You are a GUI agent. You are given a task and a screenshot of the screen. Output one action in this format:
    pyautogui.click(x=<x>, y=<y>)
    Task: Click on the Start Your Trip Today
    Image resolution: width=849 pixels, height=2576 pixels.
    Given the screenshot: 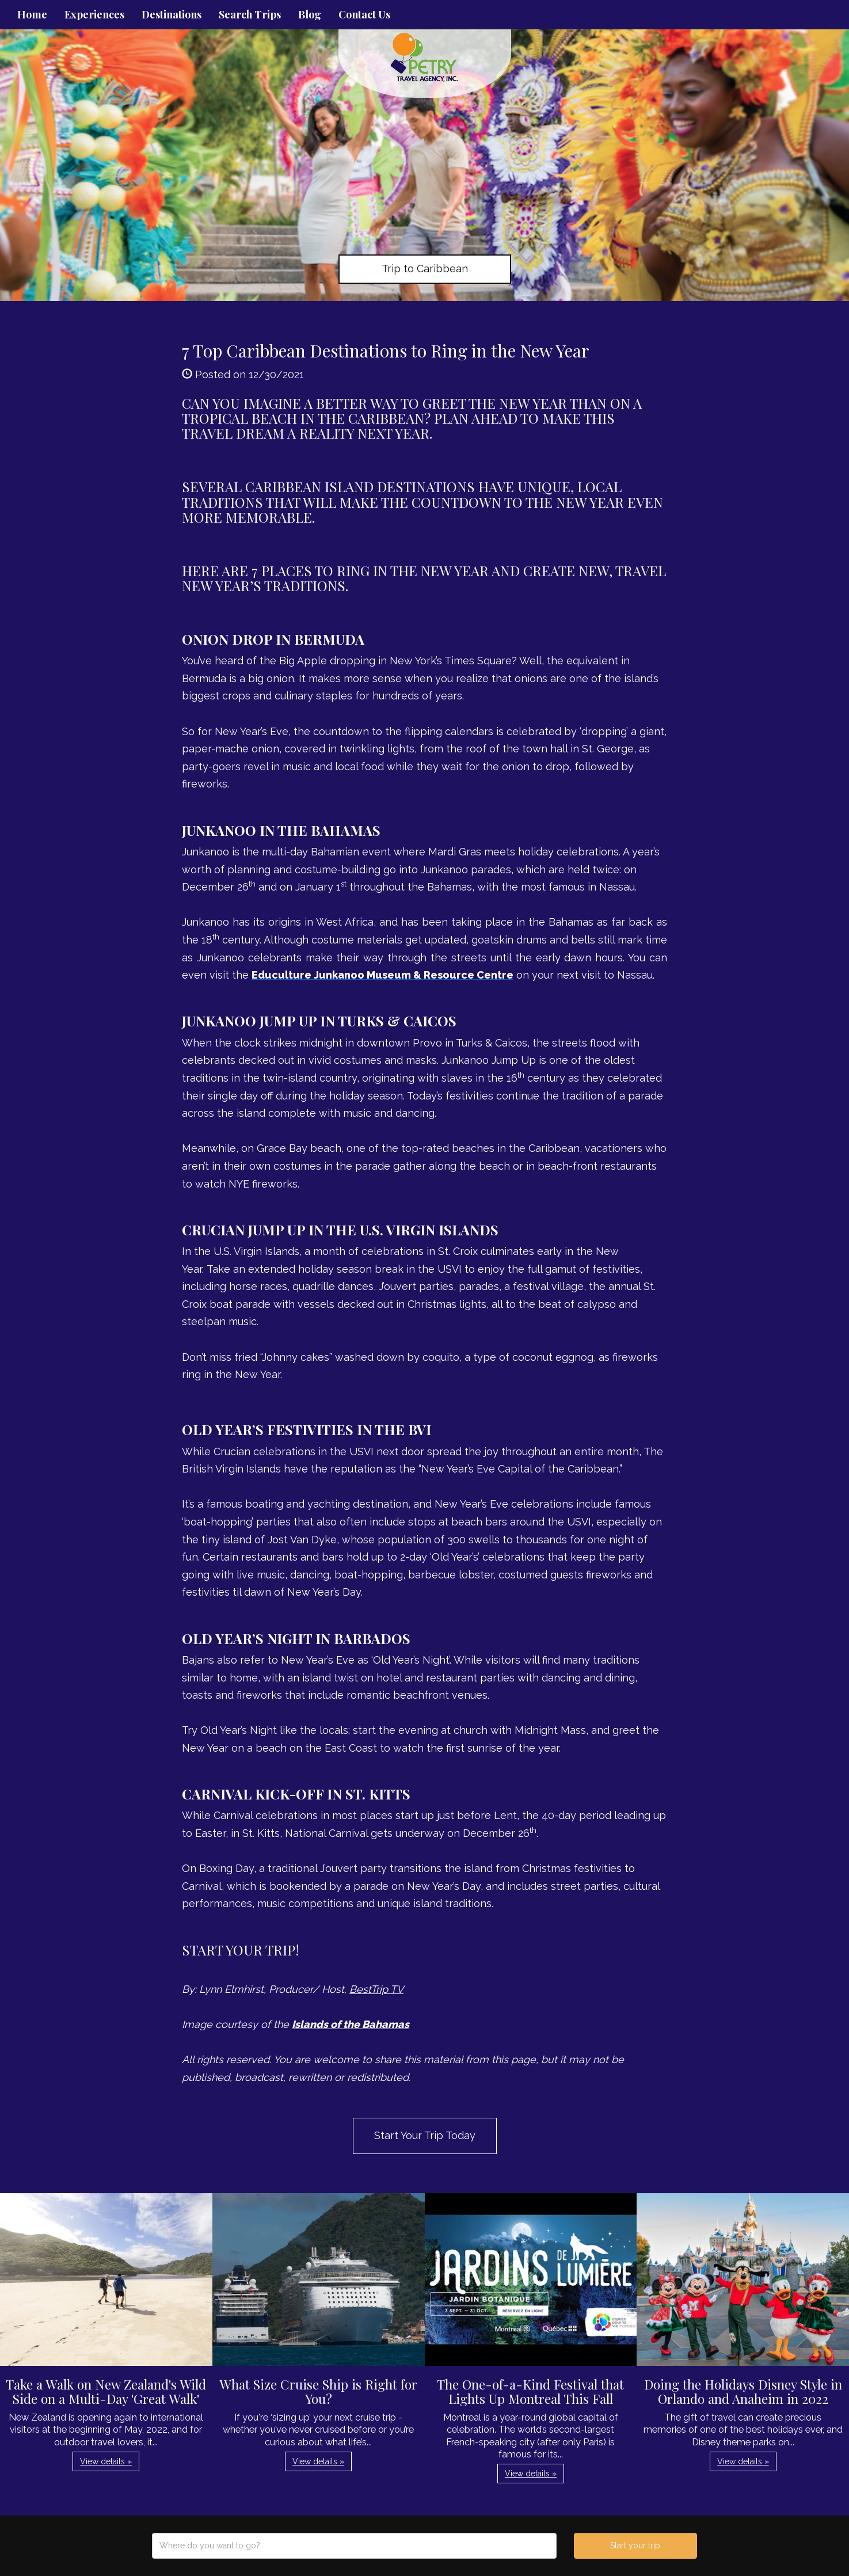 What is the action you would take?
    pyautogui.click(x=424, y=2135)
    